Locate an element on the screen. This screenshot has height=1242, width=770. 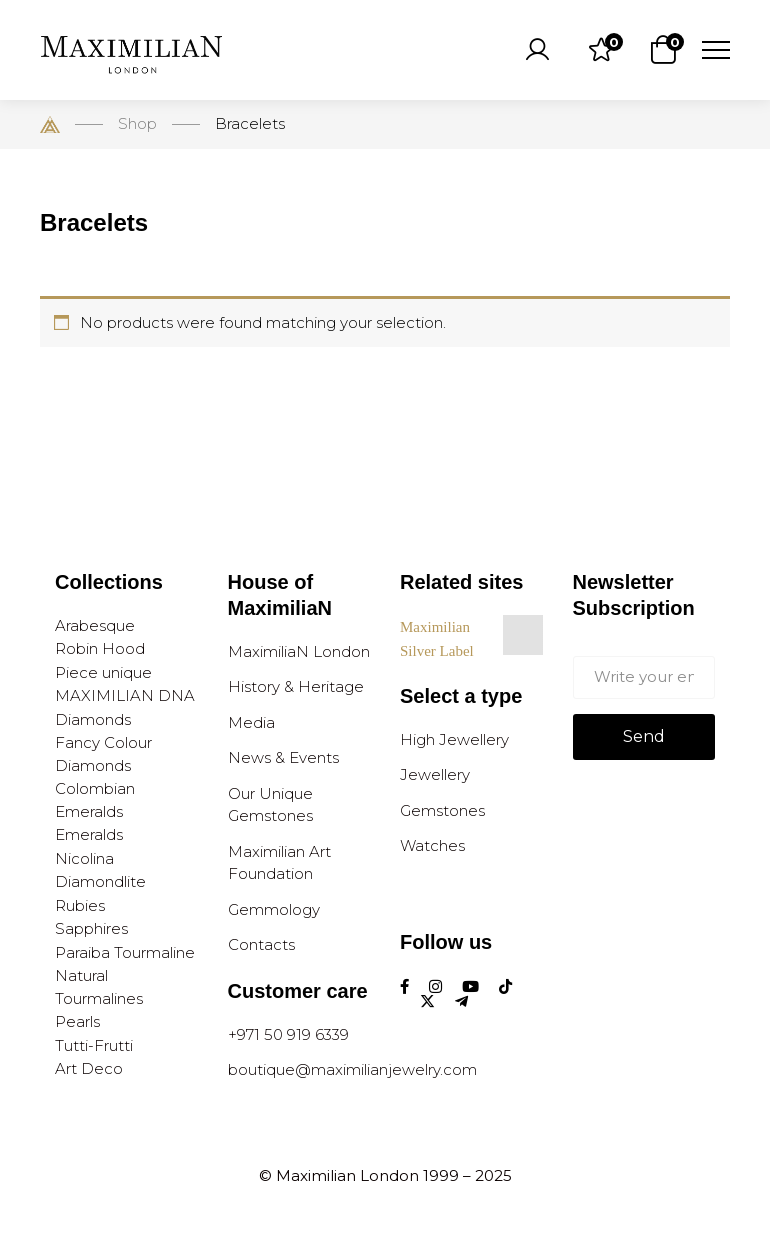
Sapphires is located at coordinates (91, 928).